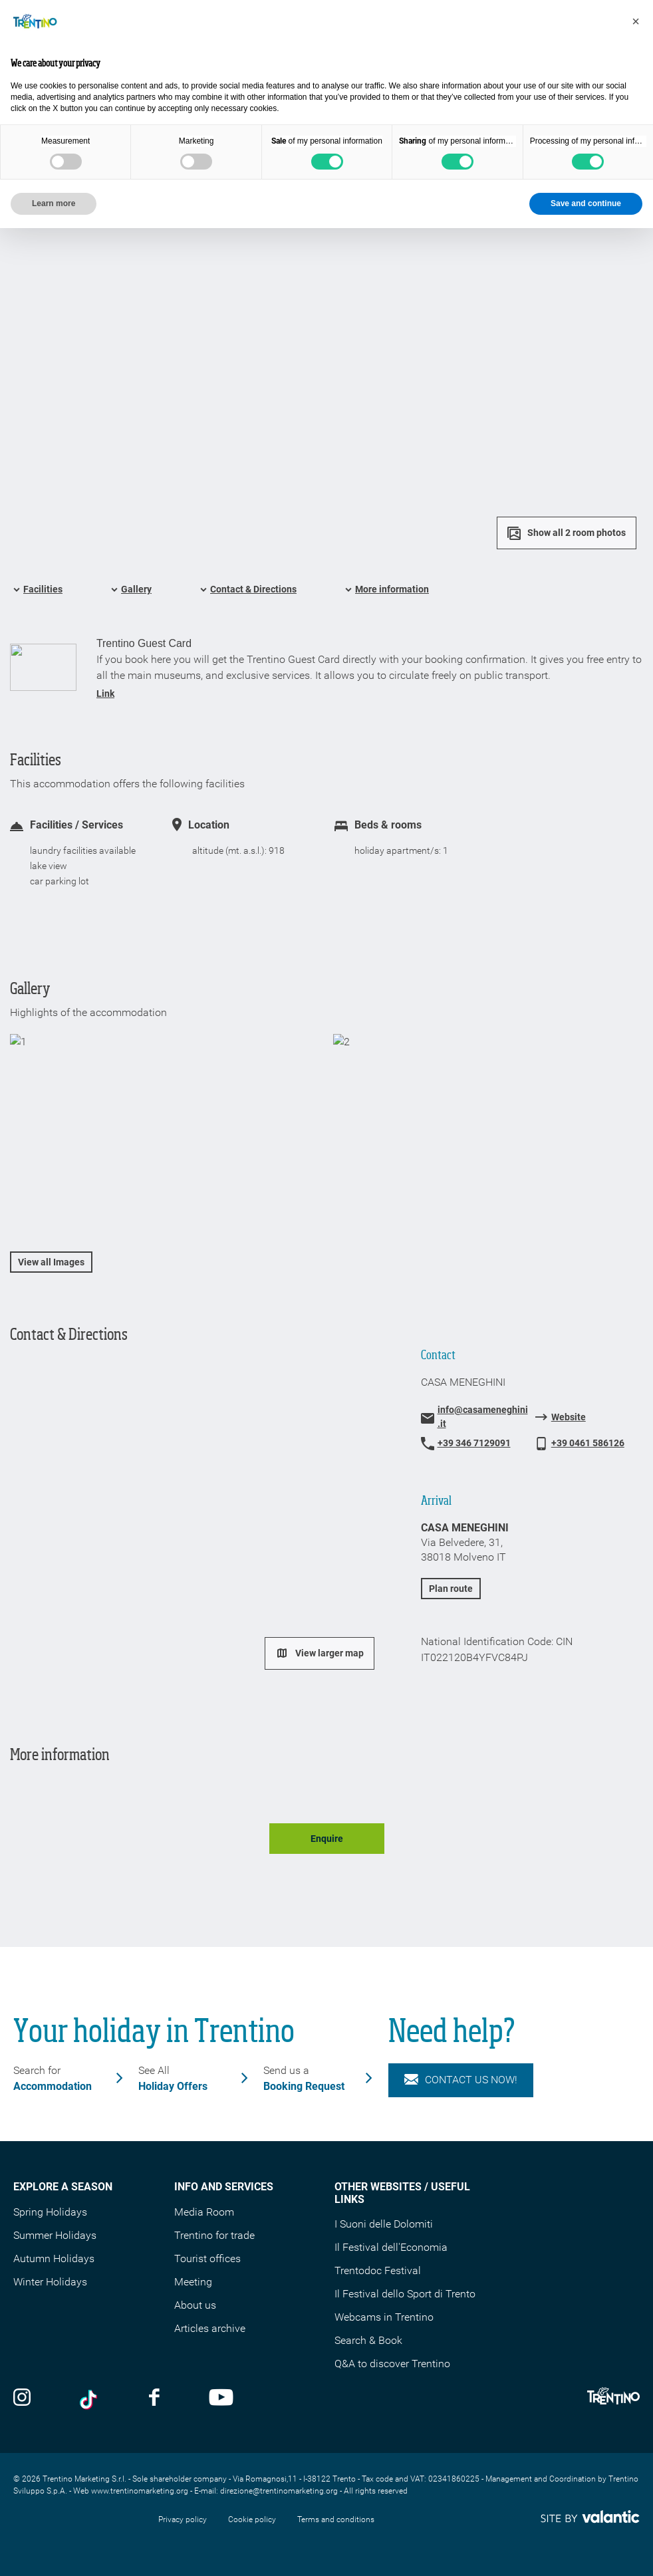 The width and height of the screenshot is (653, 2576). Describe the element at coordinates (377, 2270) in the screenshot. I see `Trentodoc Festival` at that location.